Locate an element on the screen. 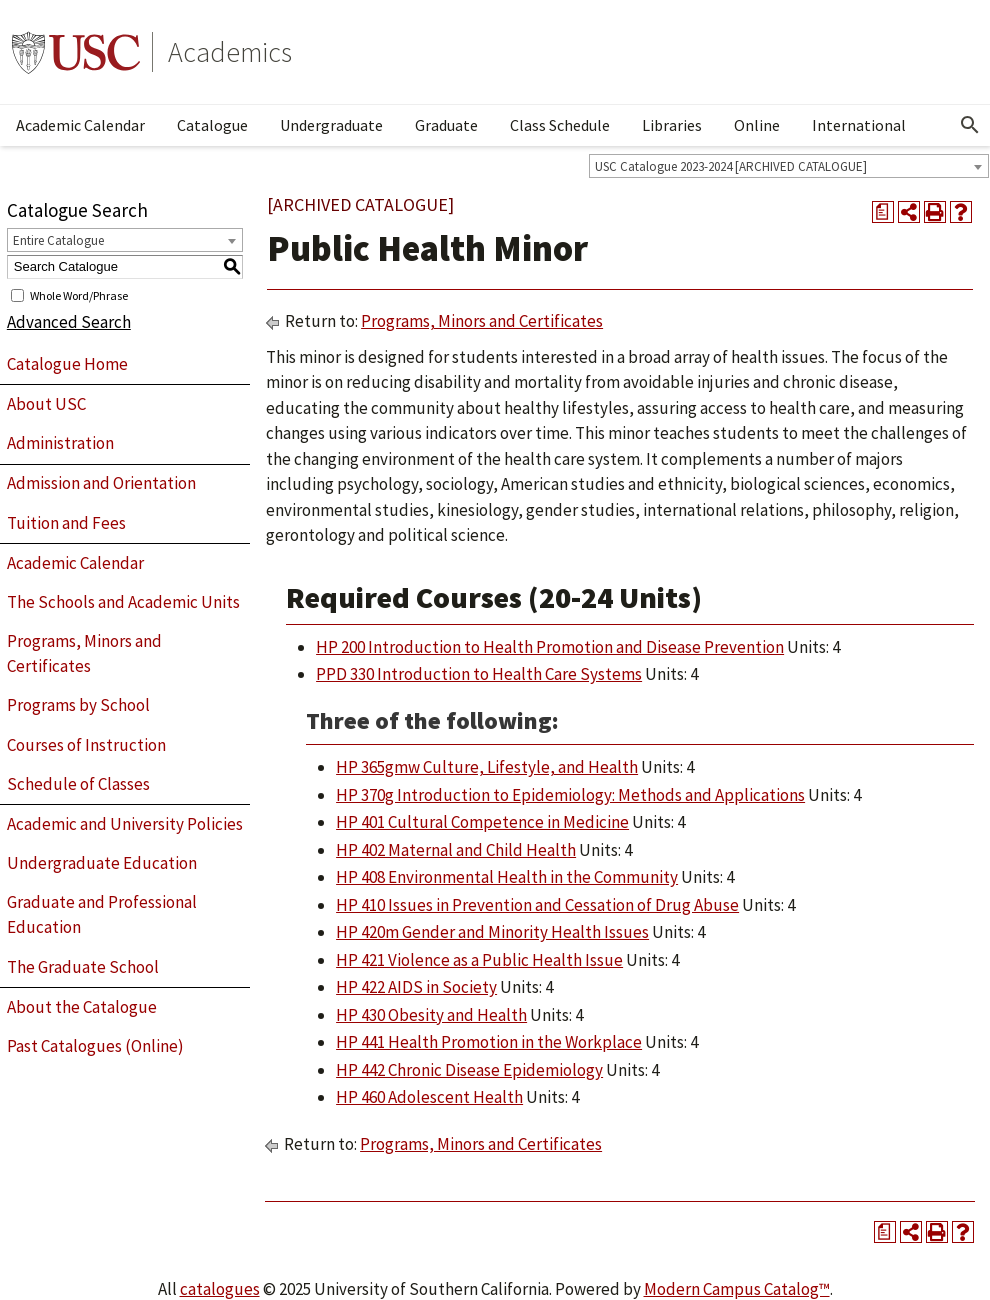 Image resolution: width=990 pixels, height=1300 pixels. The Schools and Academic Units is located at coordinates (123, 602).